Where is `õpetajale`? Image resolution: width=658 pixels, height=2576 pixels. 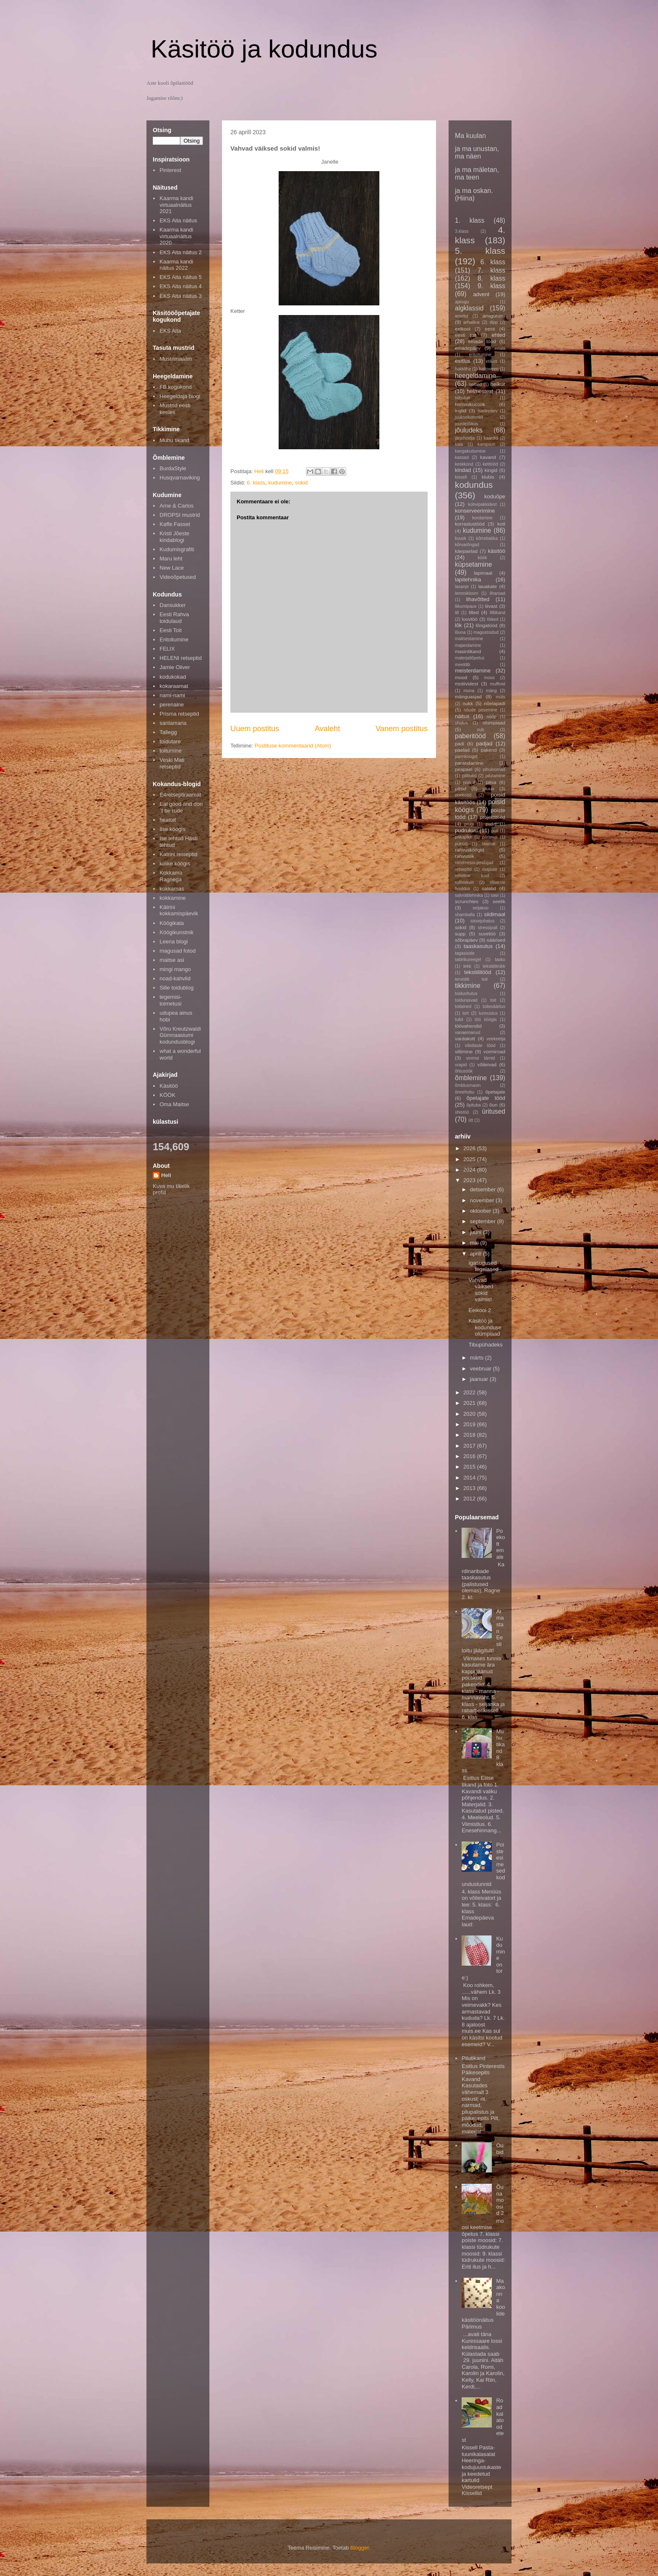 õpetajale is located at coordinates (495, 1091).